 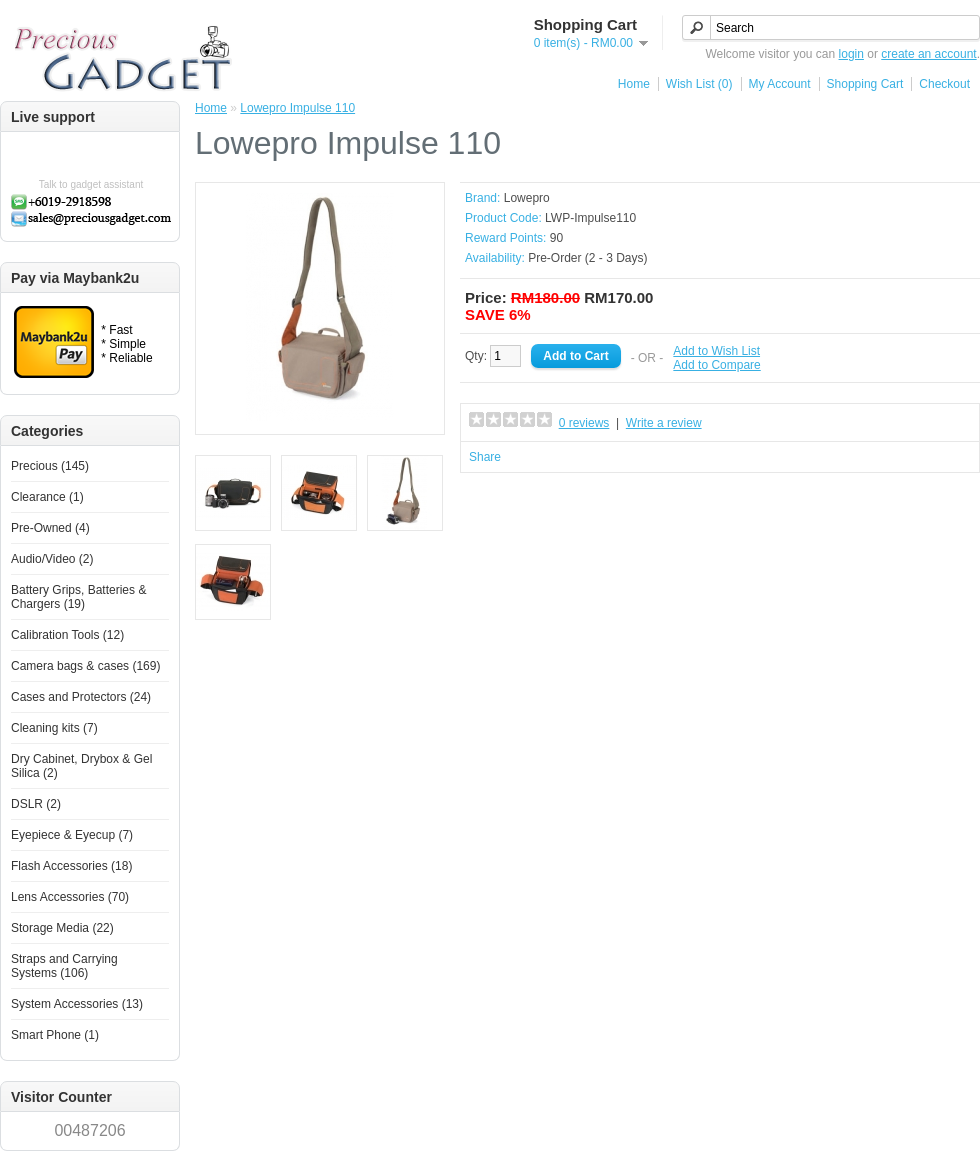 I want to click on create an account, so click(x=928, y=54).